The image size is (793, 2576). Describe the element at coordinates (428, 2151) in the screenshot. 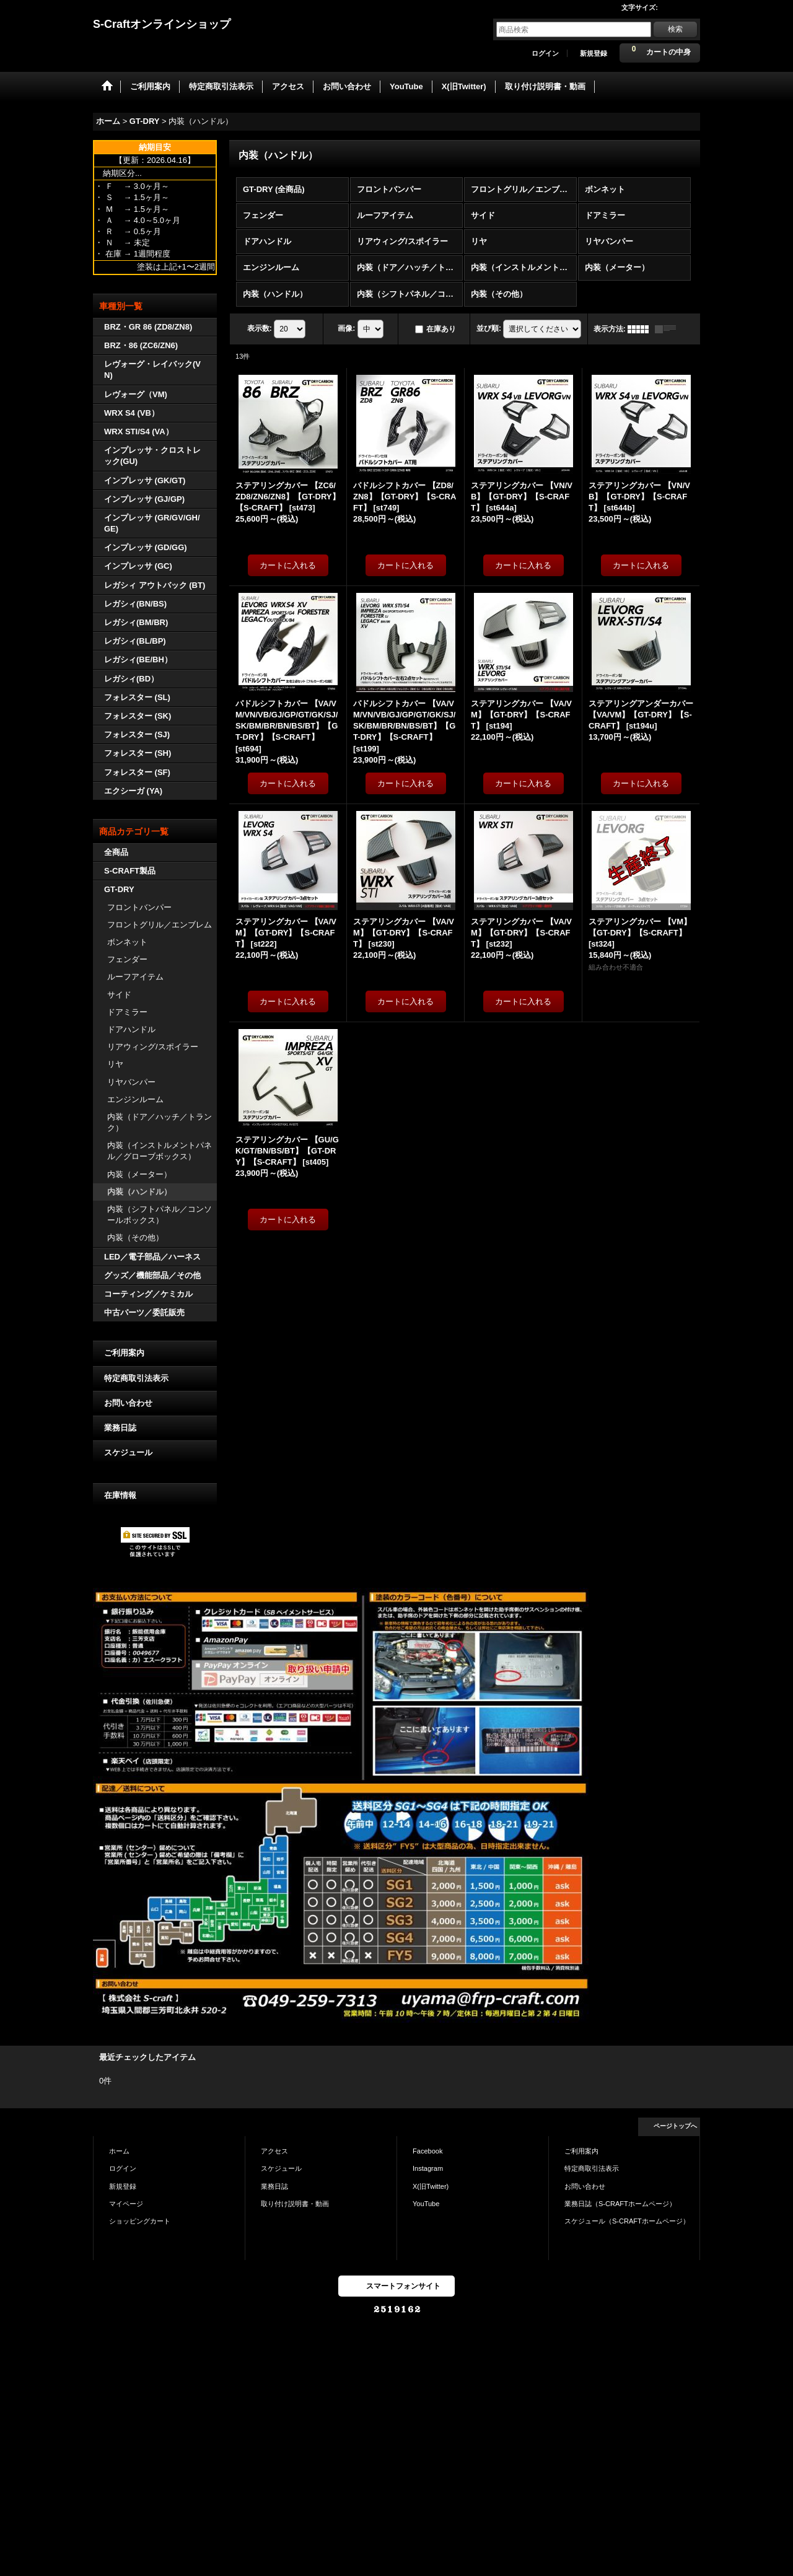

I see `Facebook` at that location.